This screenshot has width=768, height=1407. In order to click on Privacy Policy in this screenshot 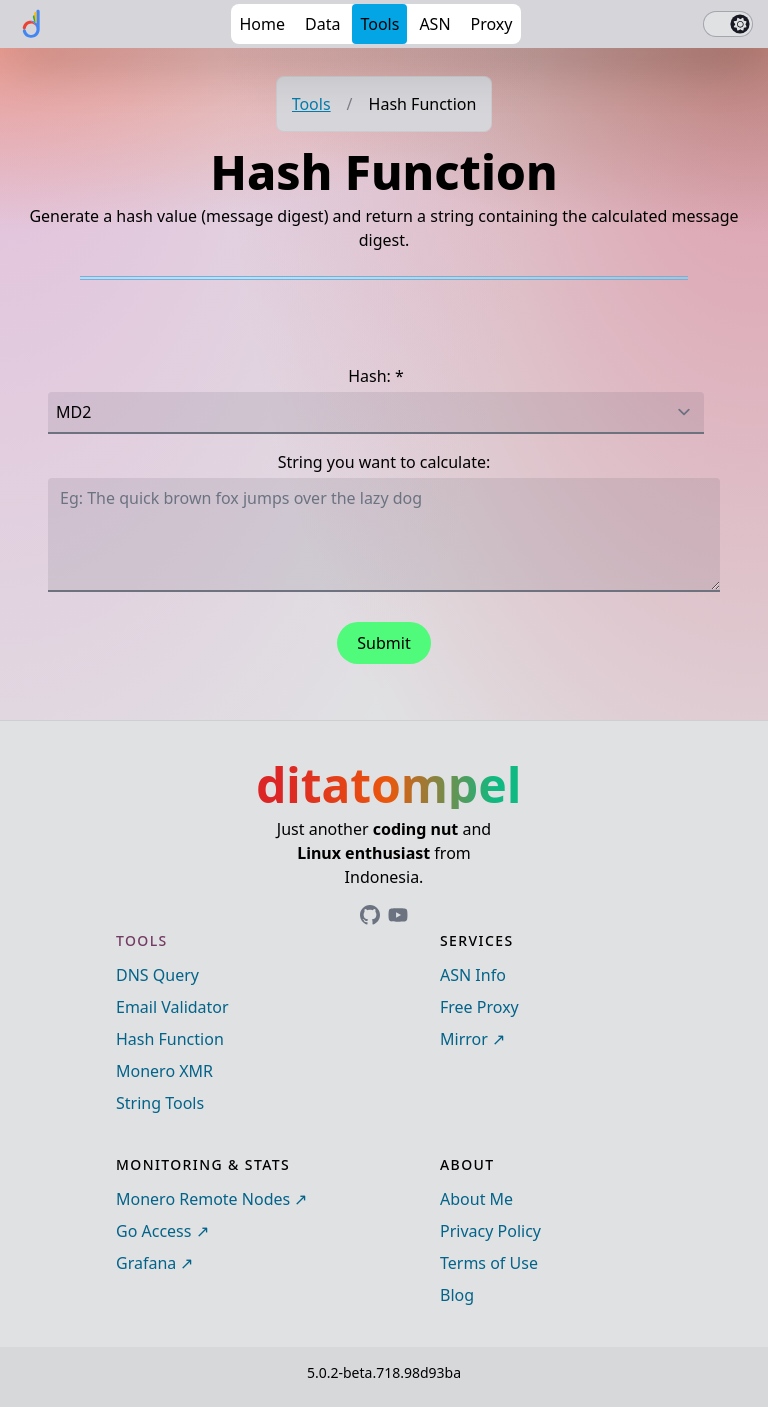, I will do `click(490, 1231)`.